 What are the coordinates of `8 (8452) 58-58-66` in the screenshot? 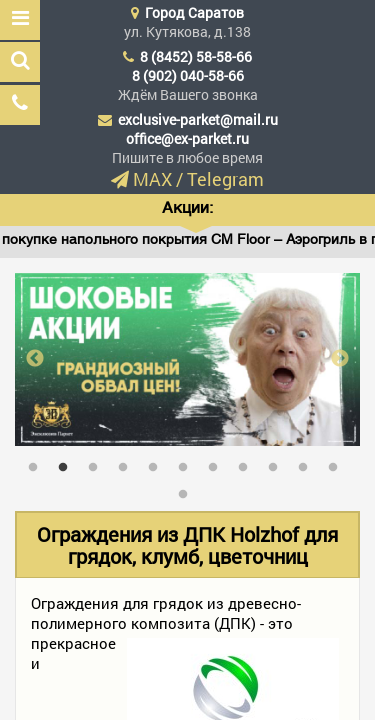 It's located at (196, 56).